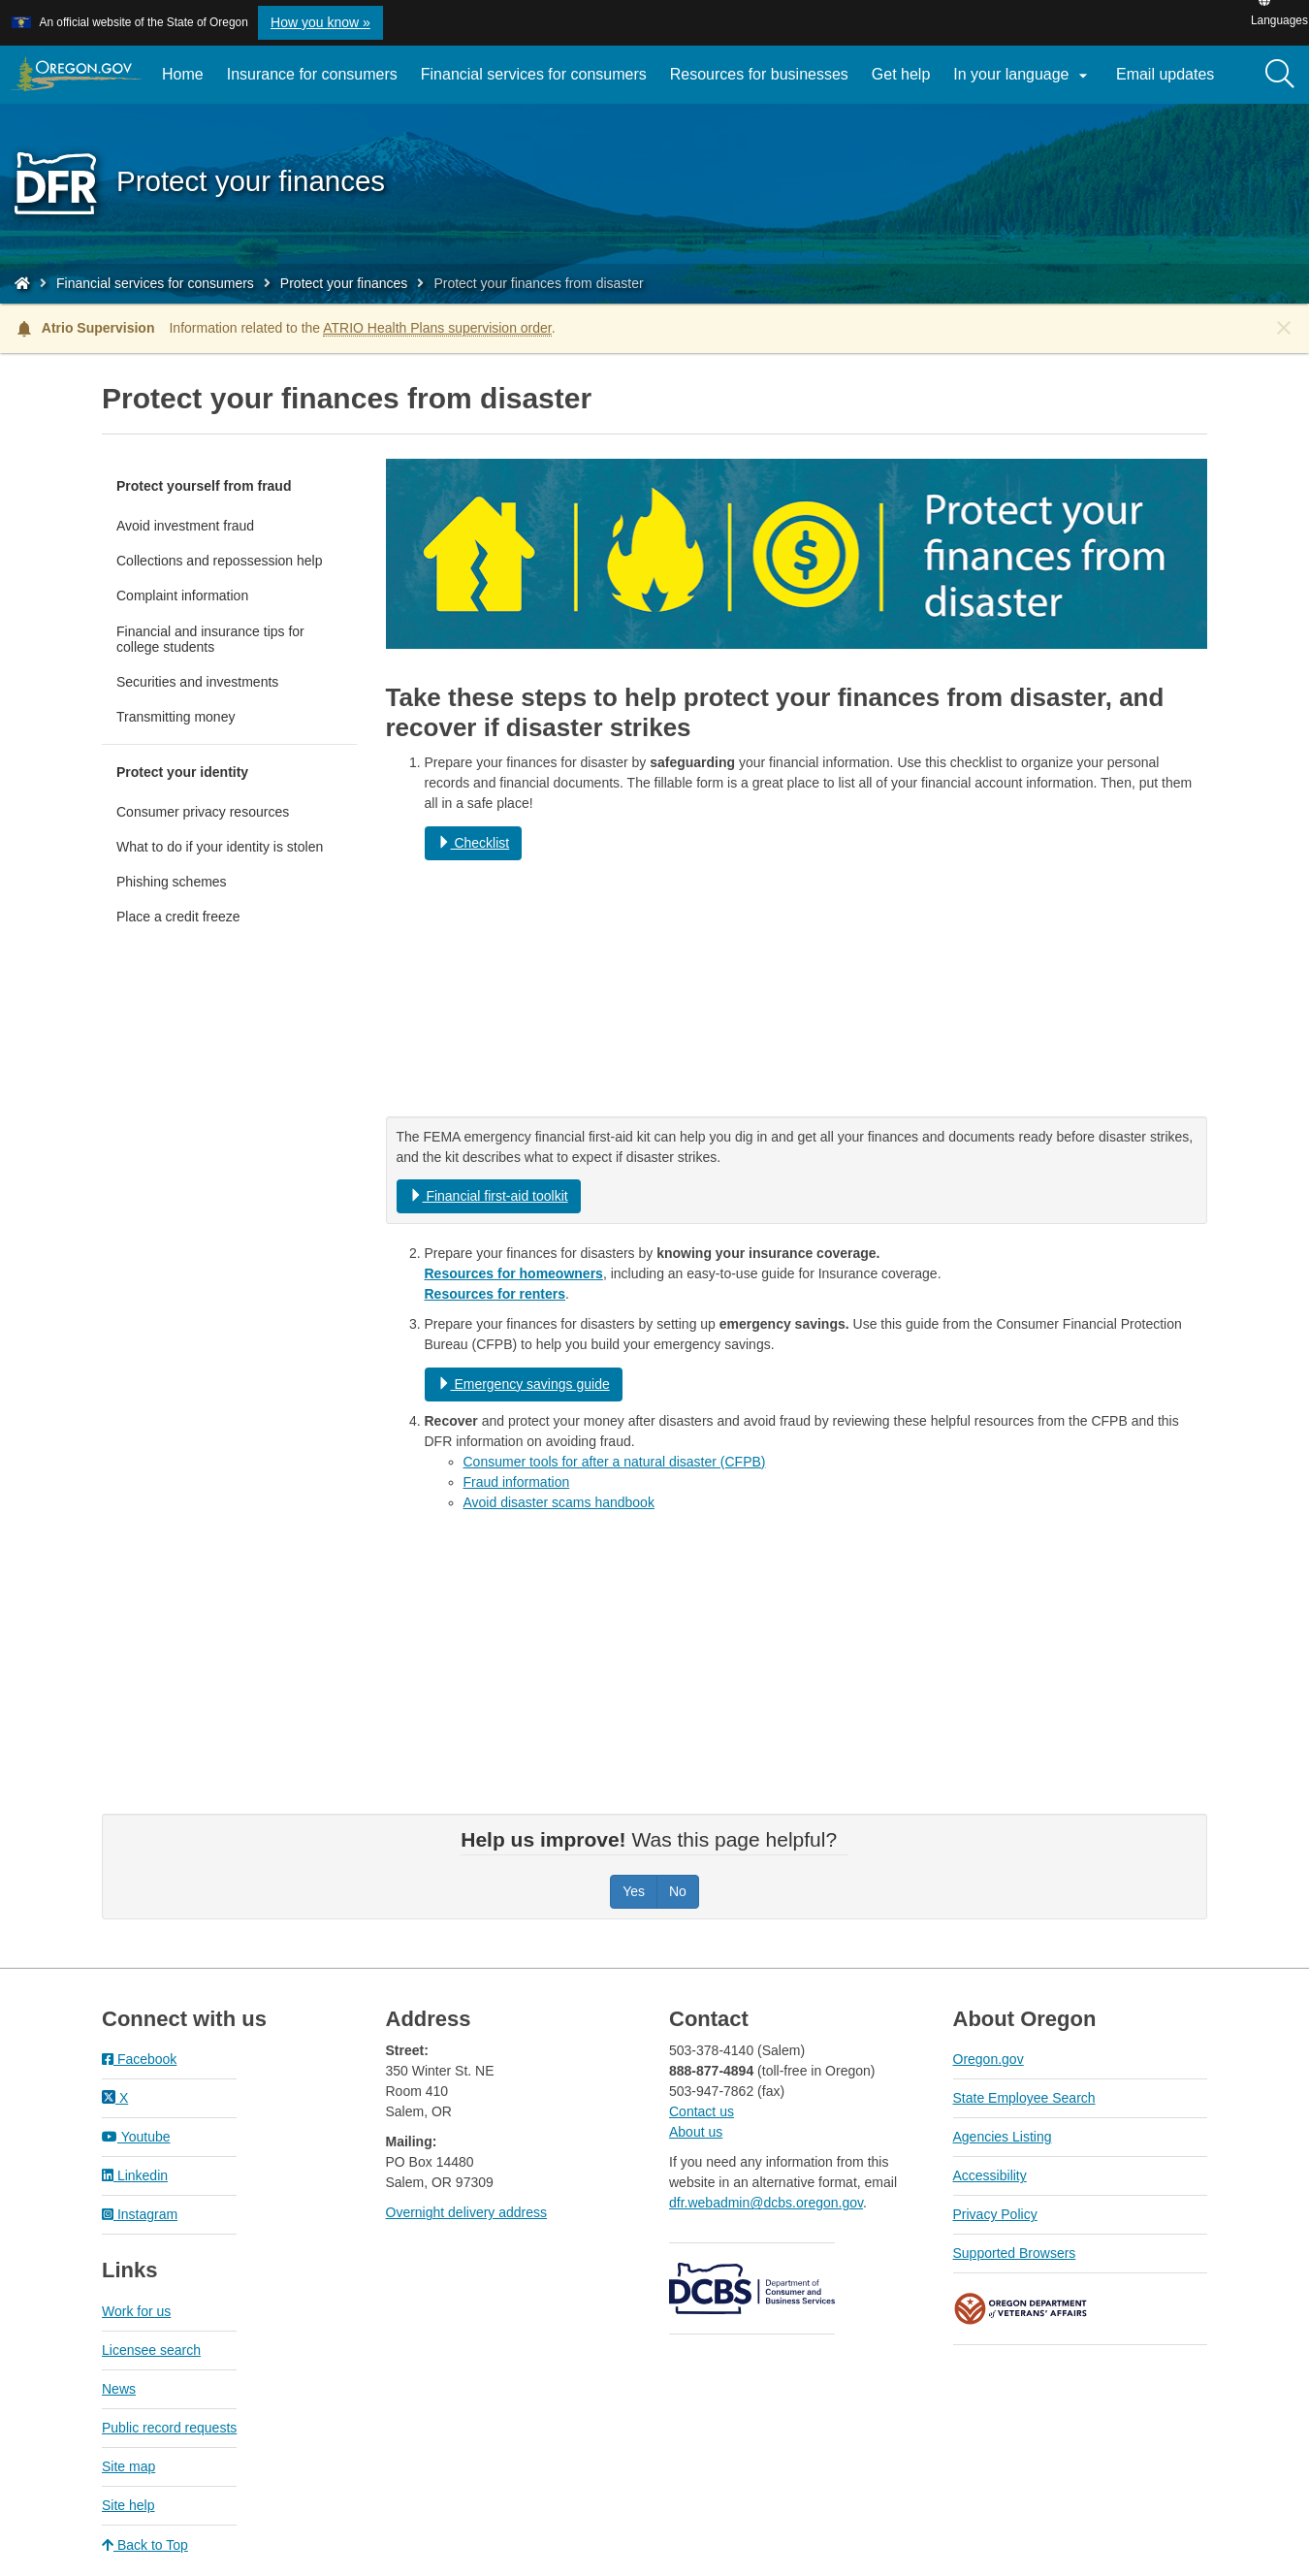 The width and height of the screenshot is (1309, 2576). I want to click on Consumer privacy resources, so click(202, 812).